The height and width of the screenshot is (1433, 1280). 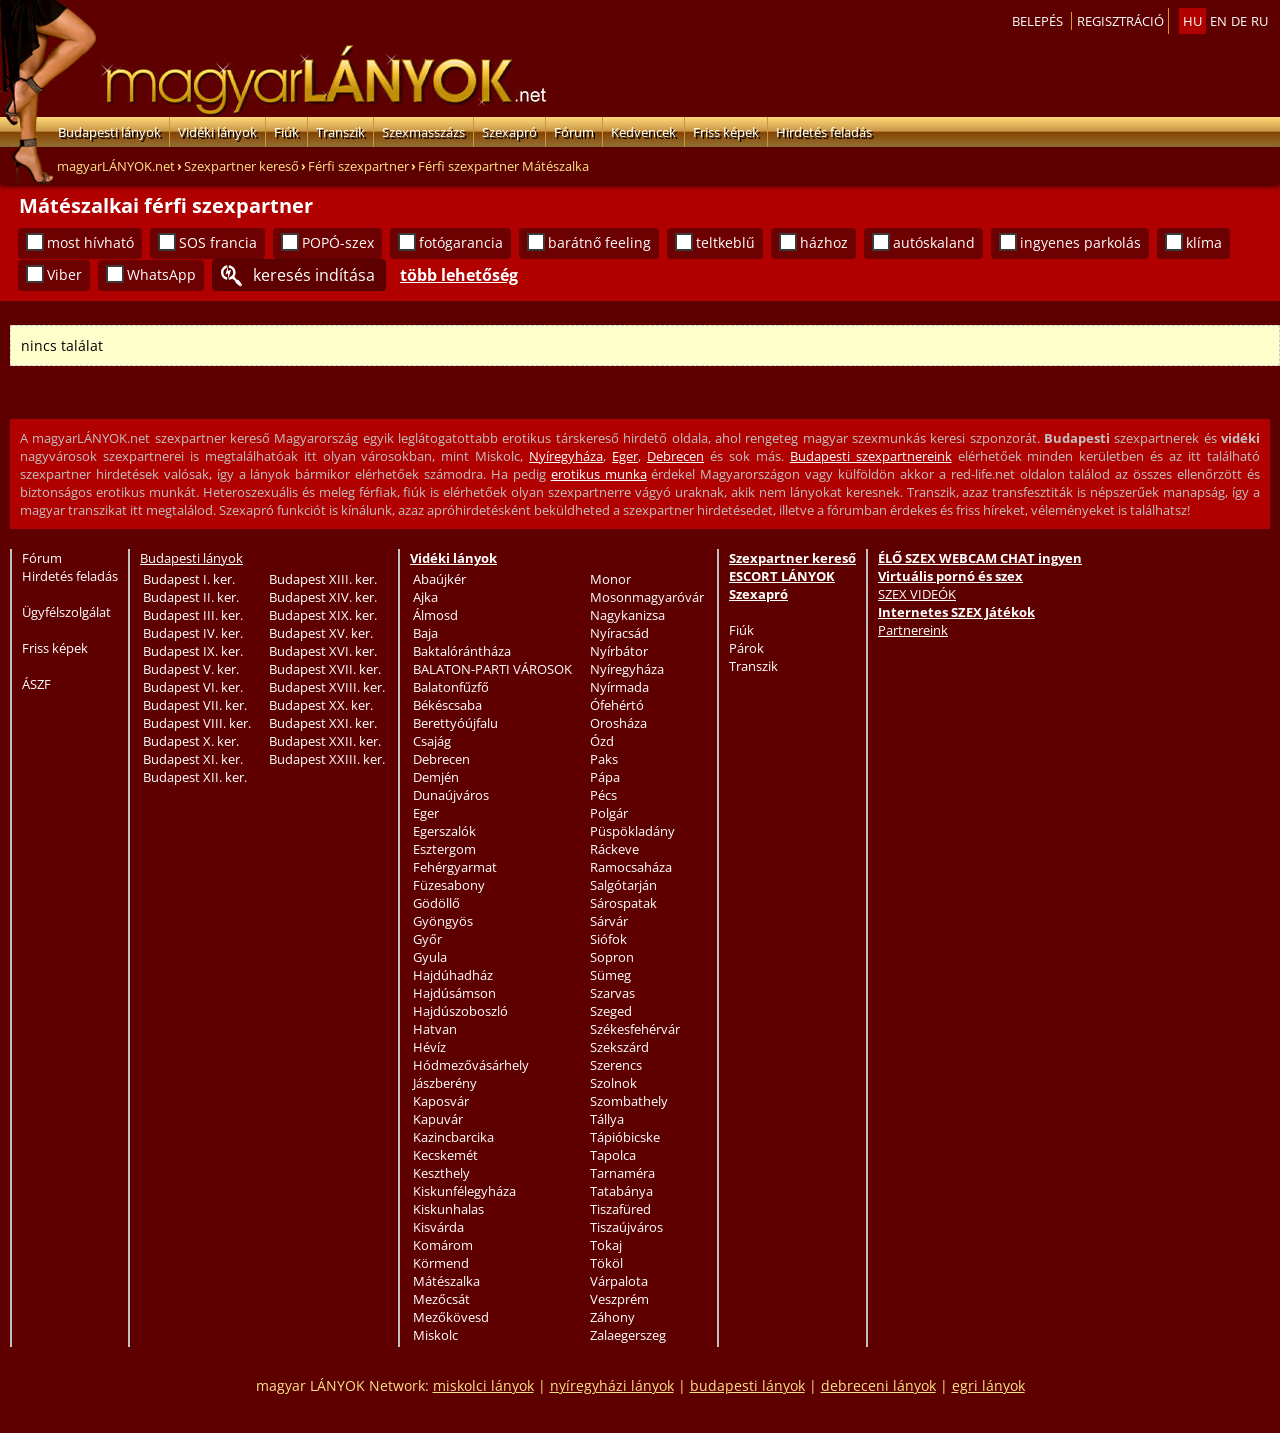 I want to click on Ajka, so click(x=425, y=597).